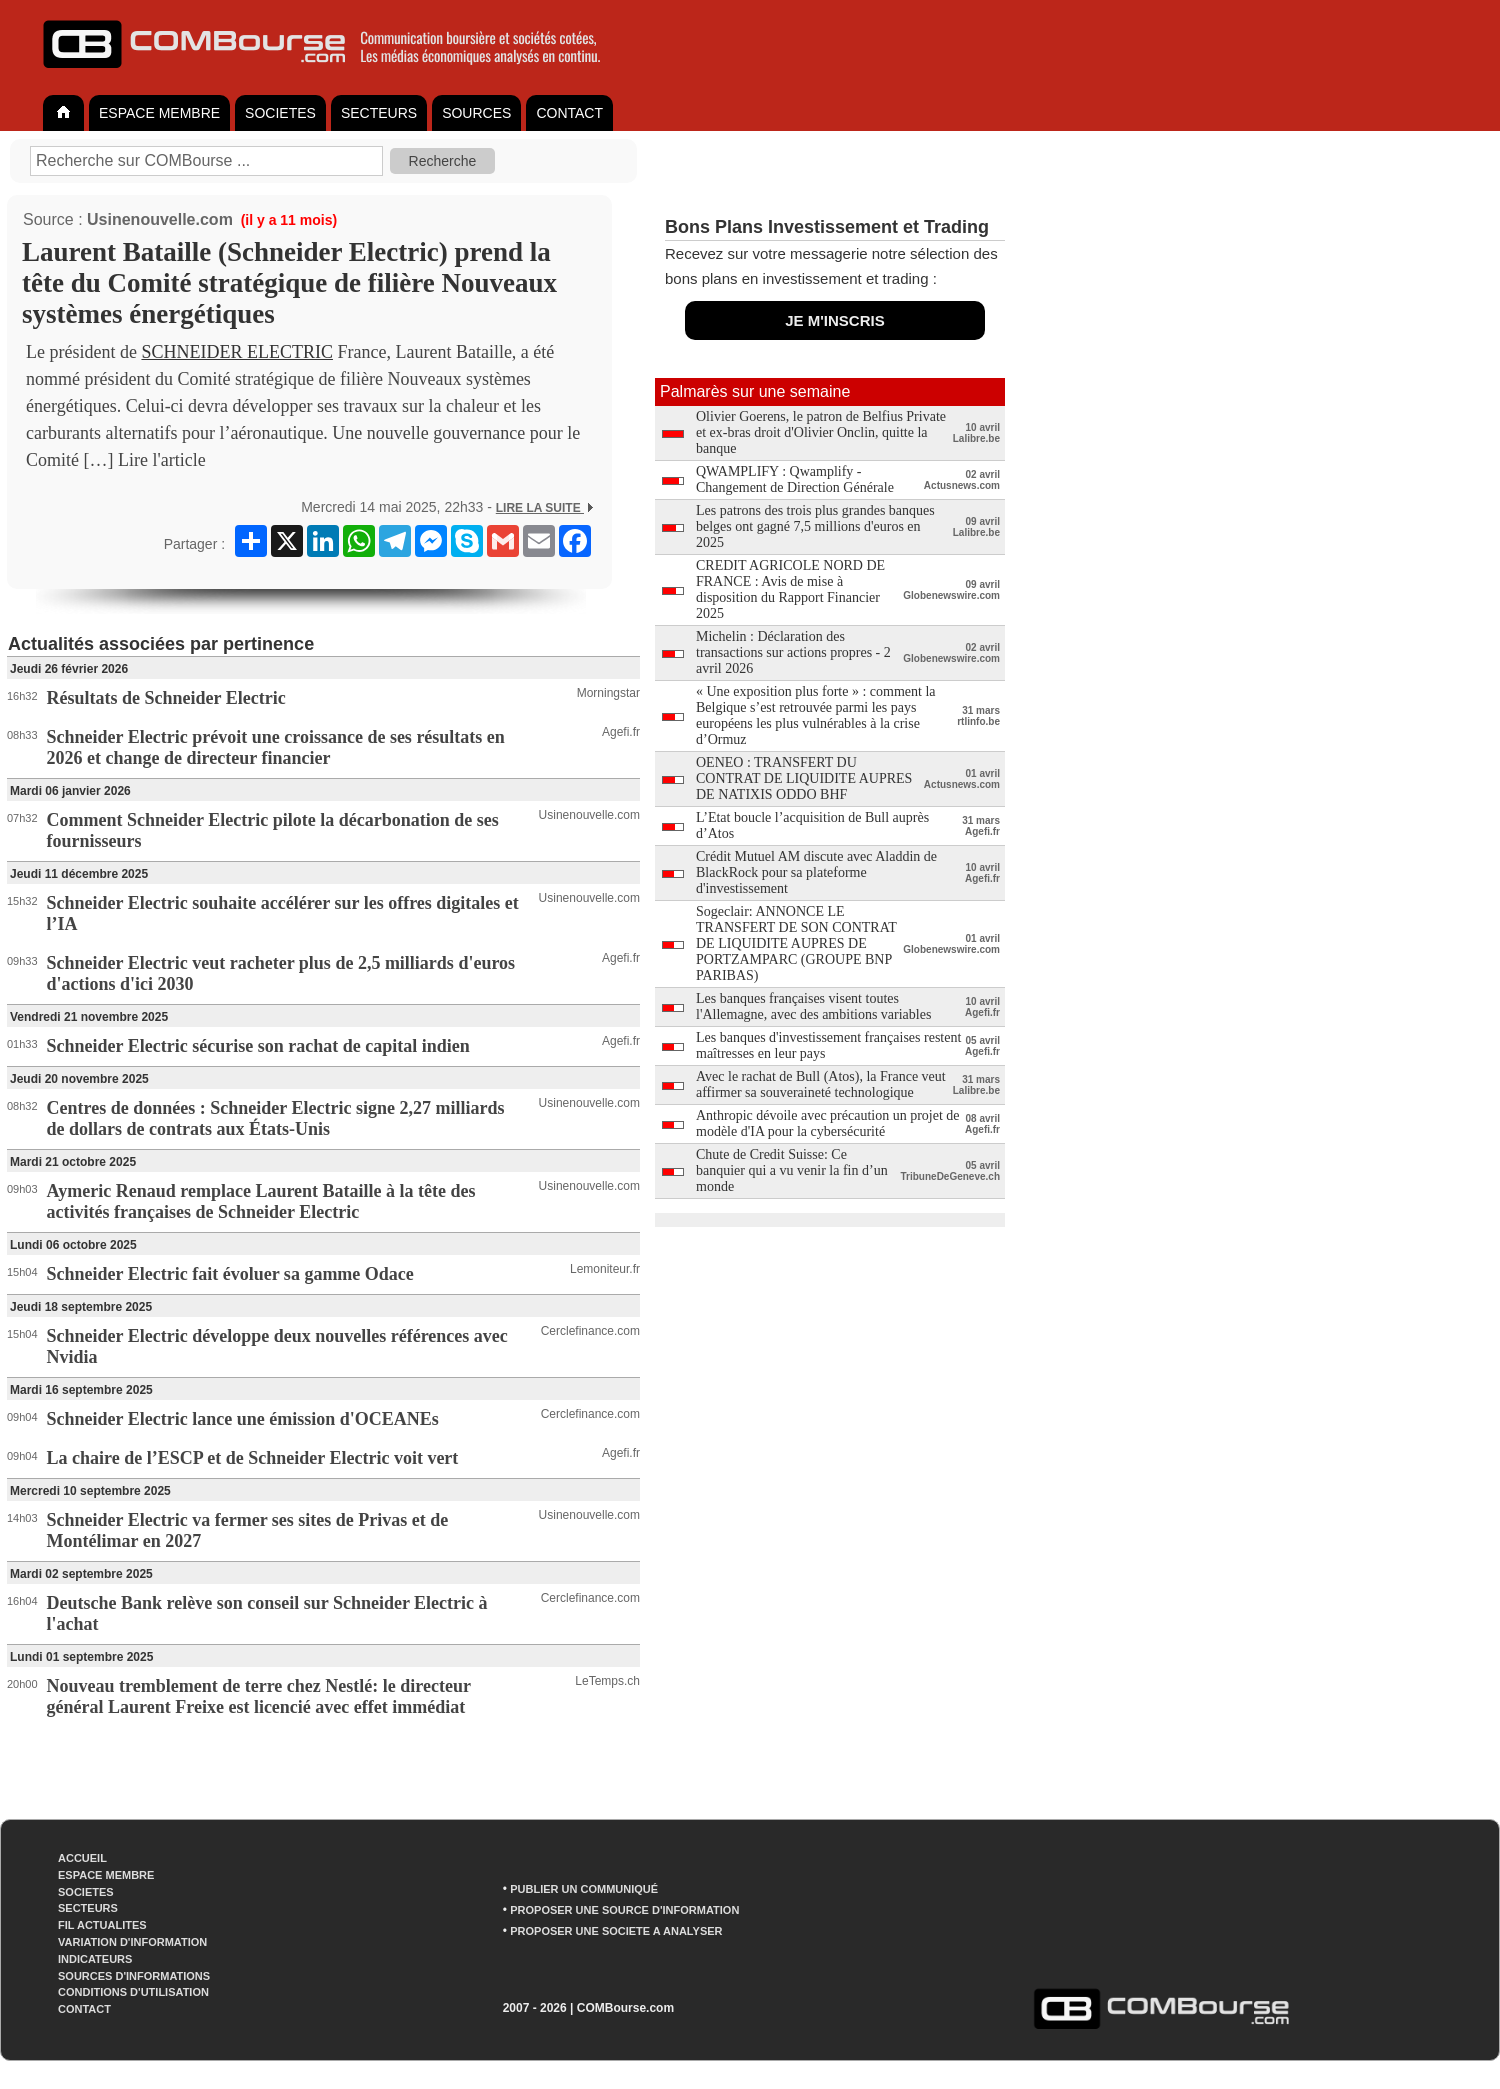 The image size is (1500, 2089). Describe the element at coordinates (607, 1681) in the screenshot. I see `LeTemps.ch` at that location.